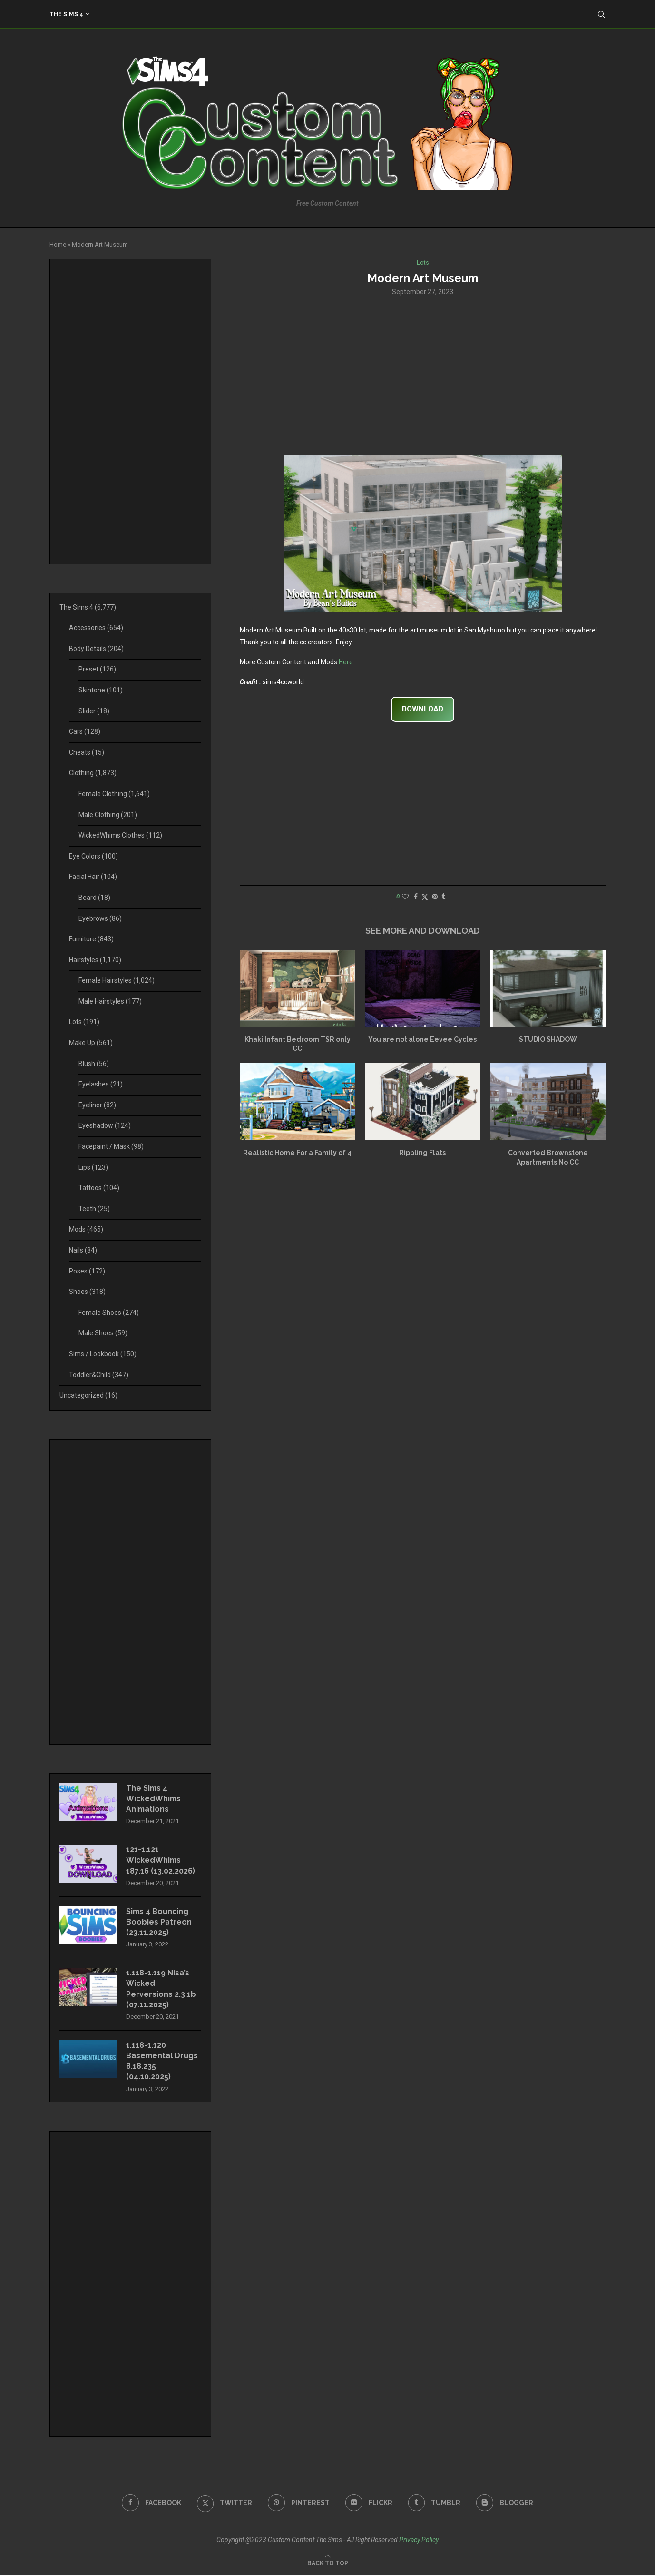 This screenshot has height=2576, width=655. Describe the element at coordinates (108, 1312) in the screenshot. I see `Female Shoes` at that location.